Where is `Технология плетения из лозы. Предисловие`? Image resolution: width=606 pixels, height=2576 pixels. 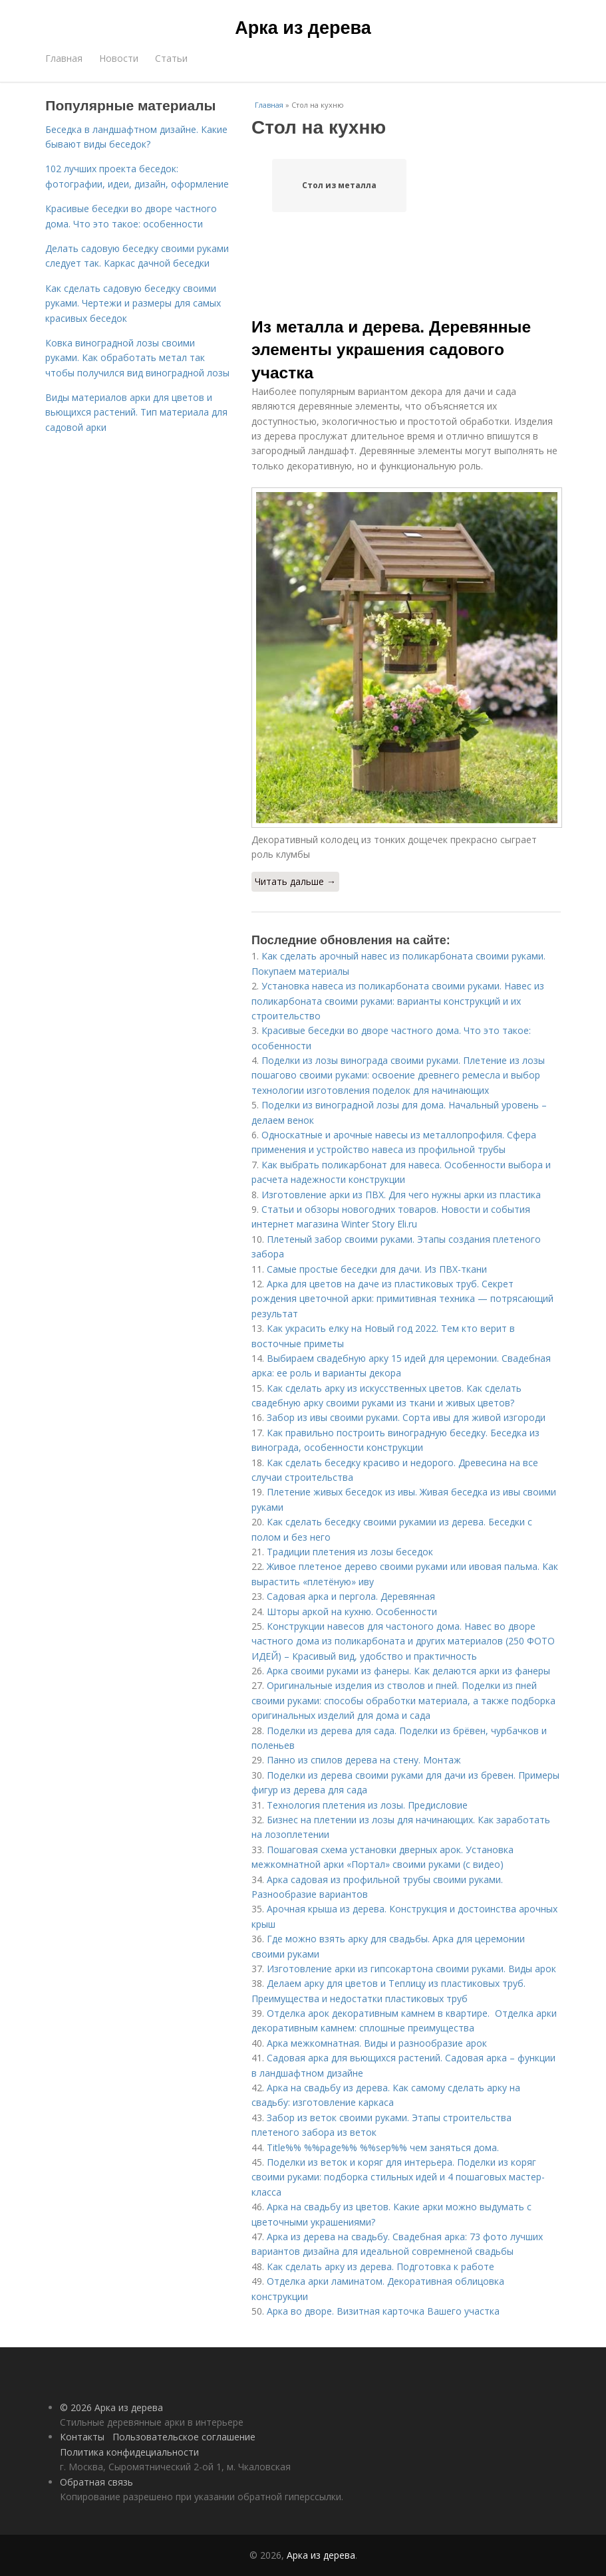 Технология плетения из лозы. Предисловие is located at coordinates (367, 1805).